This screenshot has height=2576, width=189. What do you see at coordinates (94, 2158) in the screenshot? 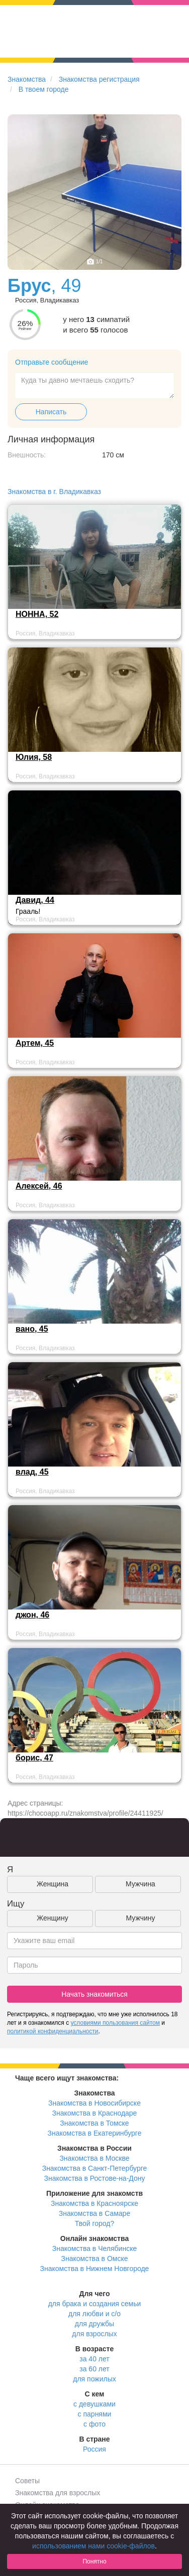
I see `Знакомства в Москве` at bounding box center [94, 2158].